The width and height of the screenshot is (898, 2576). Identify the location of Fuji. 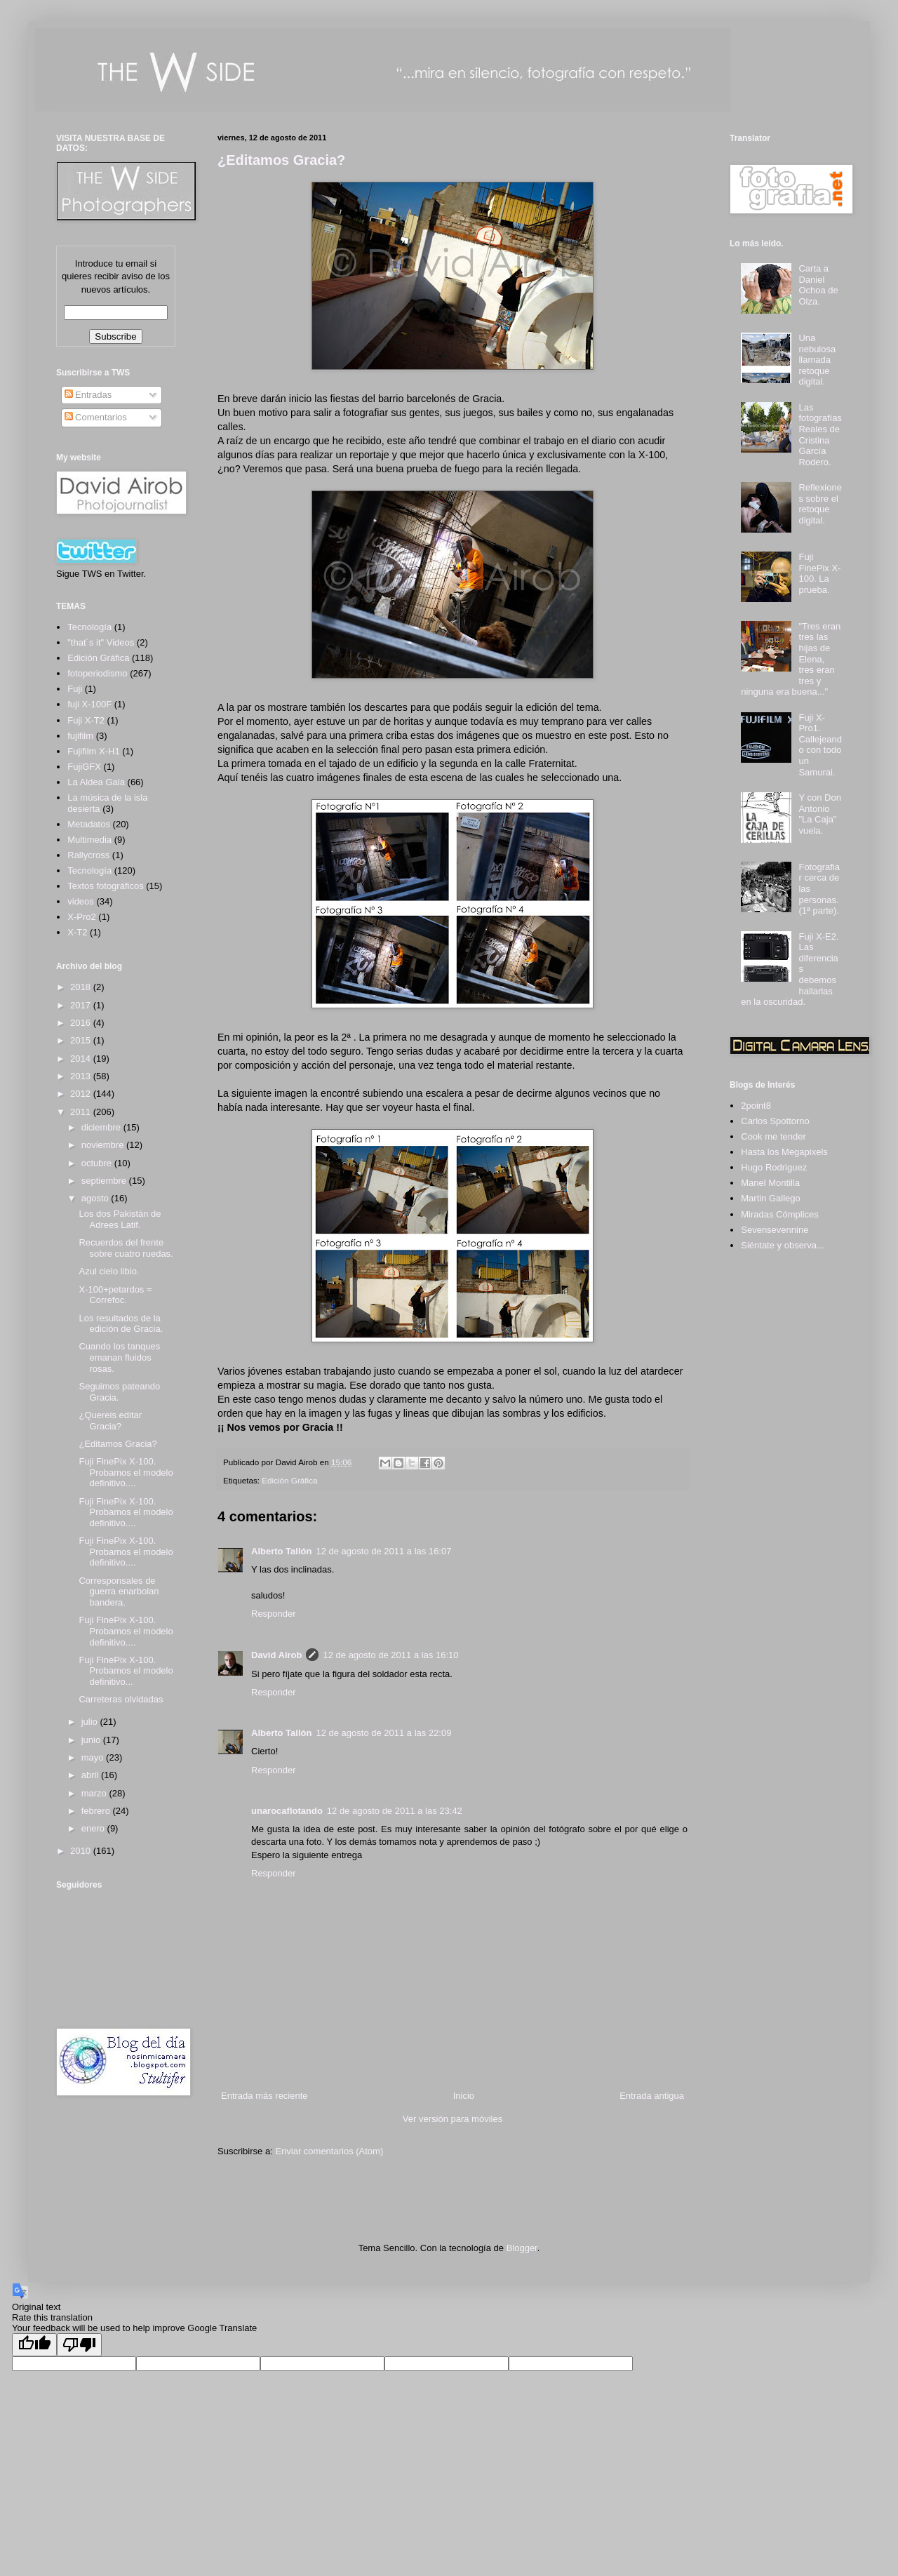
(74, 688).